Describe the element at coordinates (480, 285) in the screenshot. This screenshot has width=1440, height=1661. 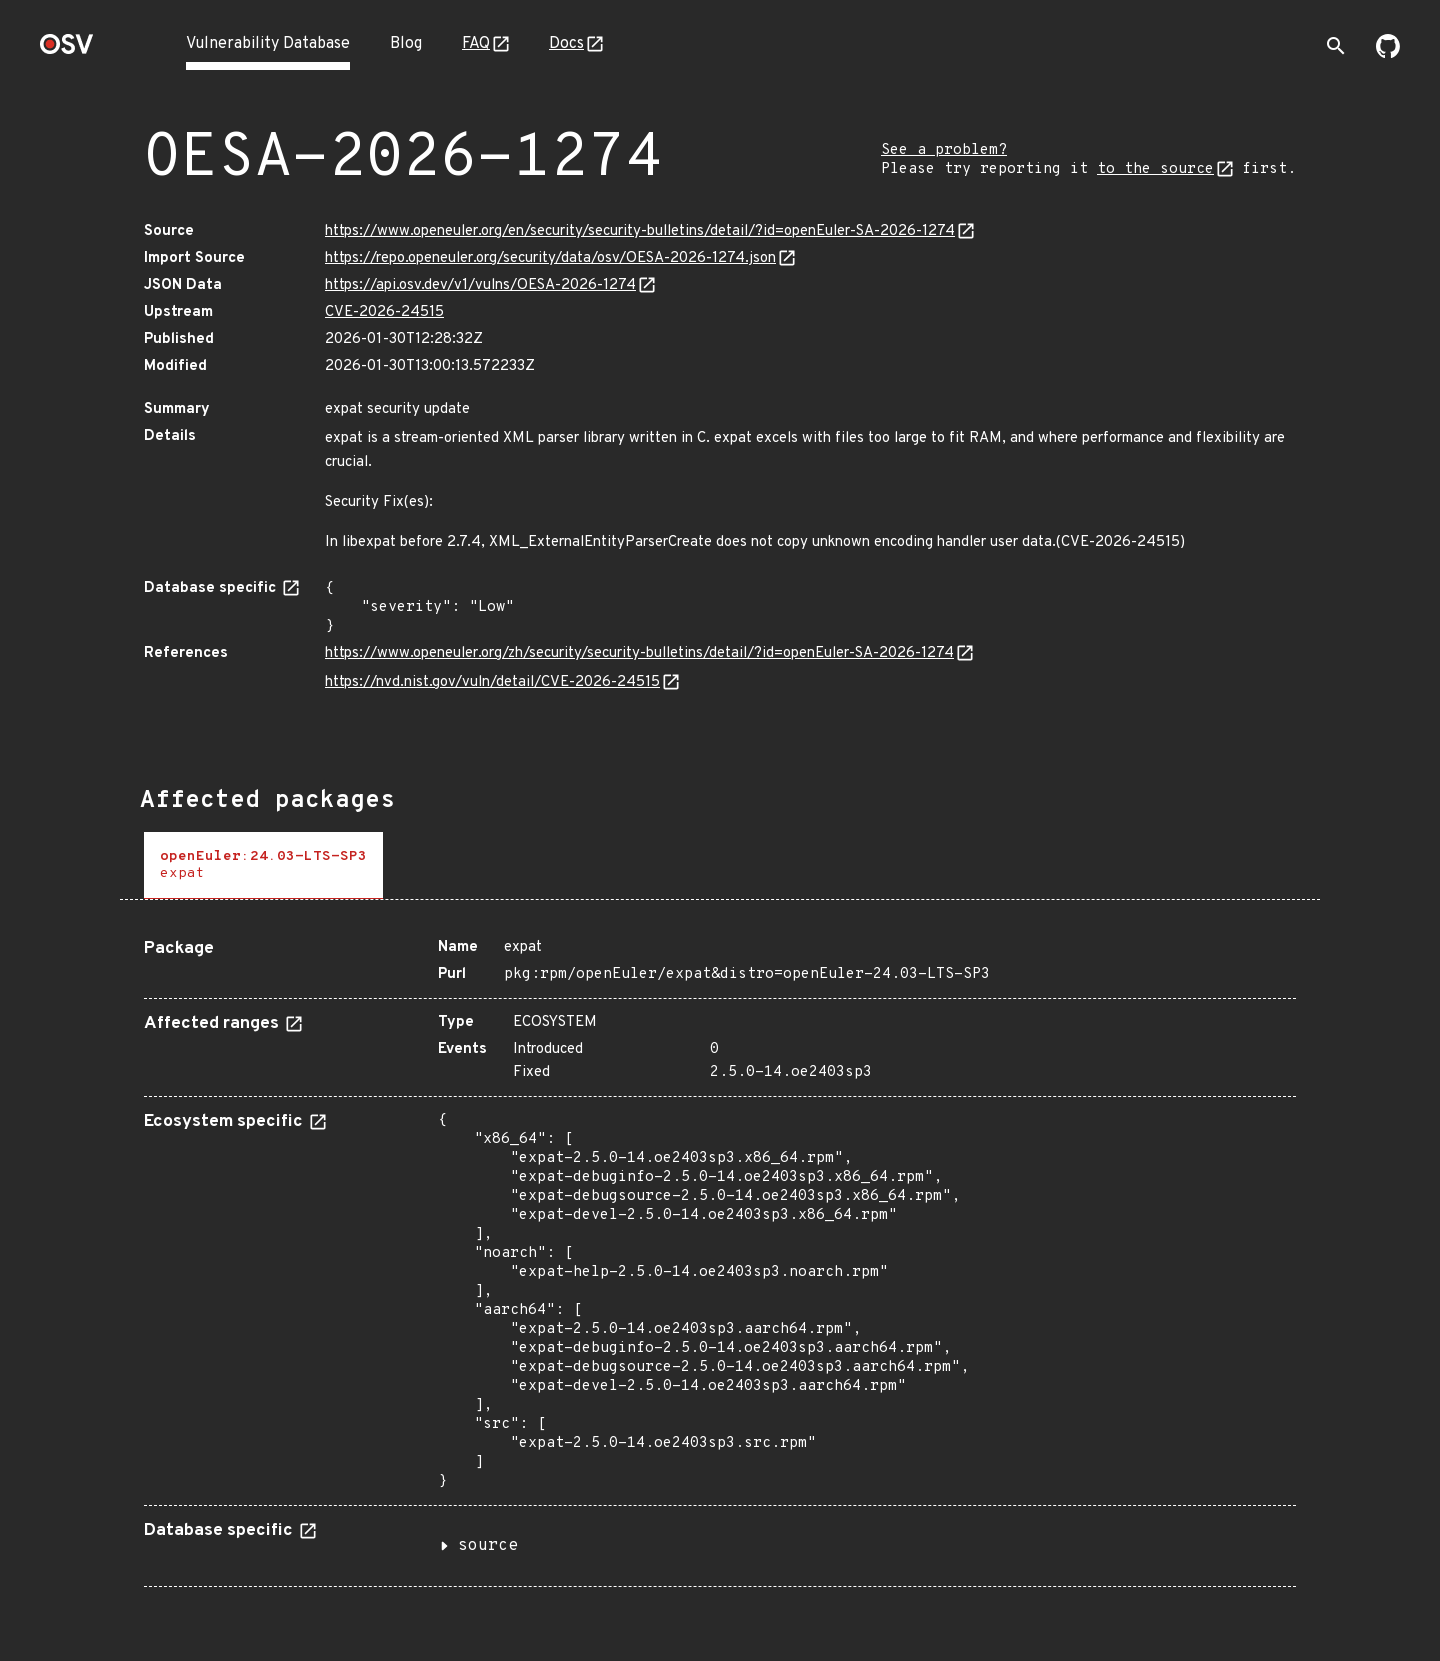
I see `https://api.osv.dev/v1/vulns/OESA-2026-1274` at that location.